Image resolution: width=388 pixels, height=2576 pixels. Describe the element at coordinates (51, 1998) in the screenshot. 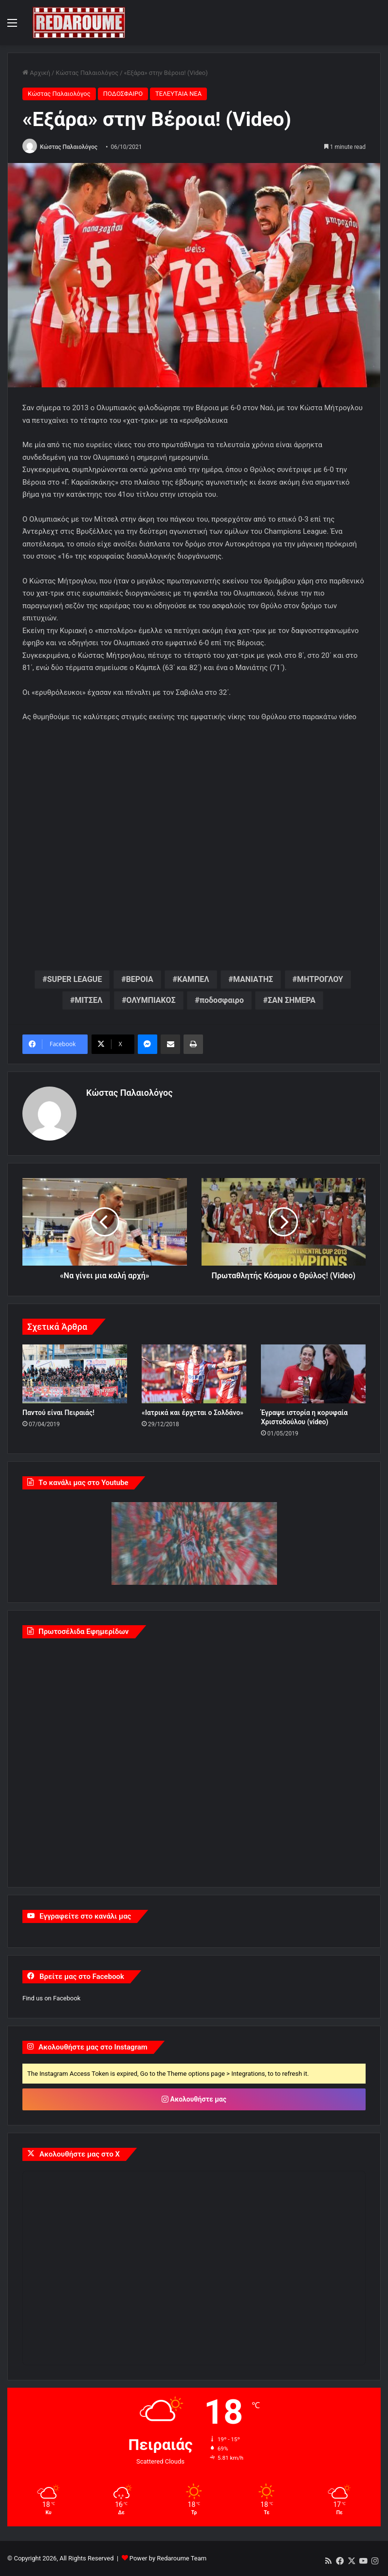

I see `Find us on Facebook` at that location.